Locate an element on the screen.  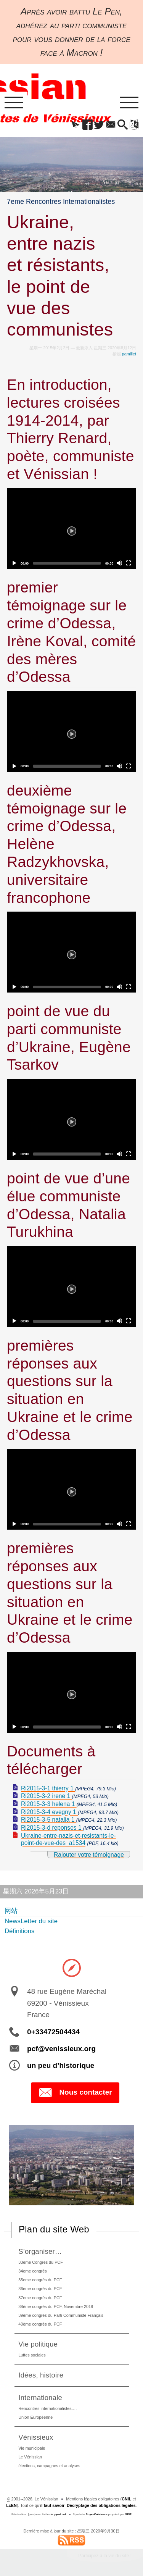
Ri2015-3-2 irene 1 is located at coordinates (46, 1796).